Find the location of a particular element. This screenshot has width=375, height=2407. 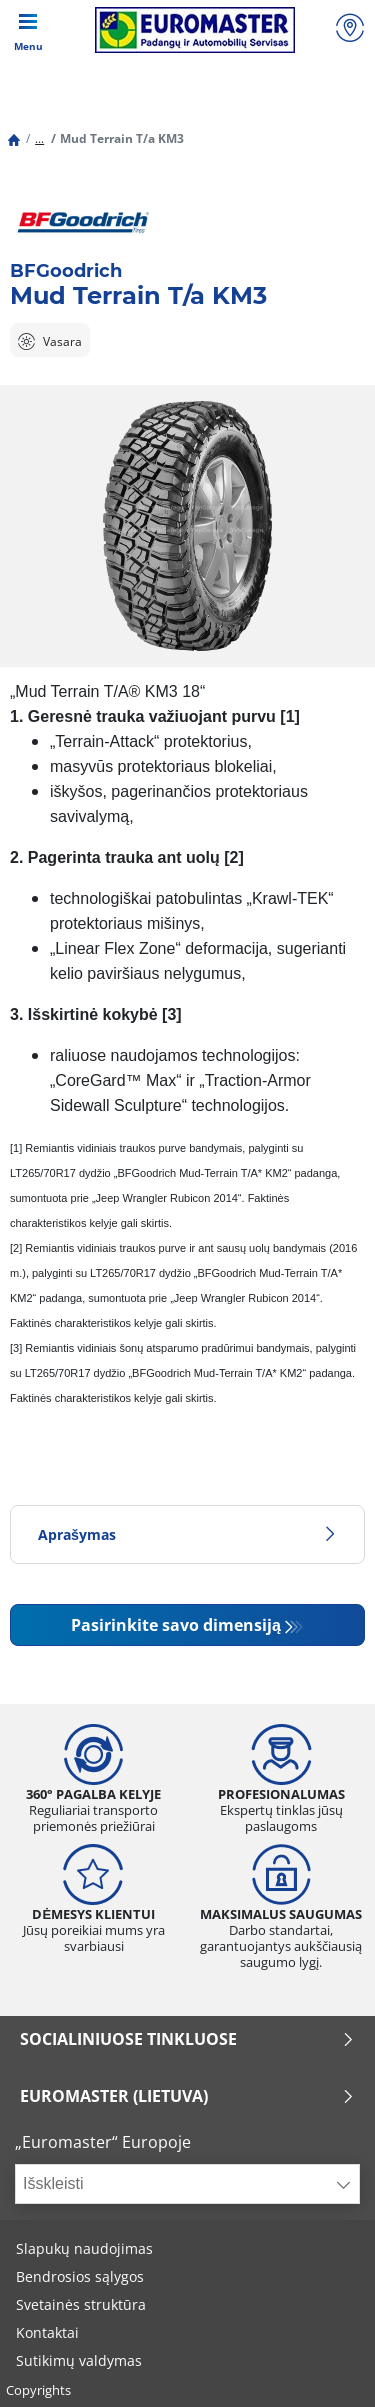

Sutikimų valdymas is located at coordinates (79, 2360).